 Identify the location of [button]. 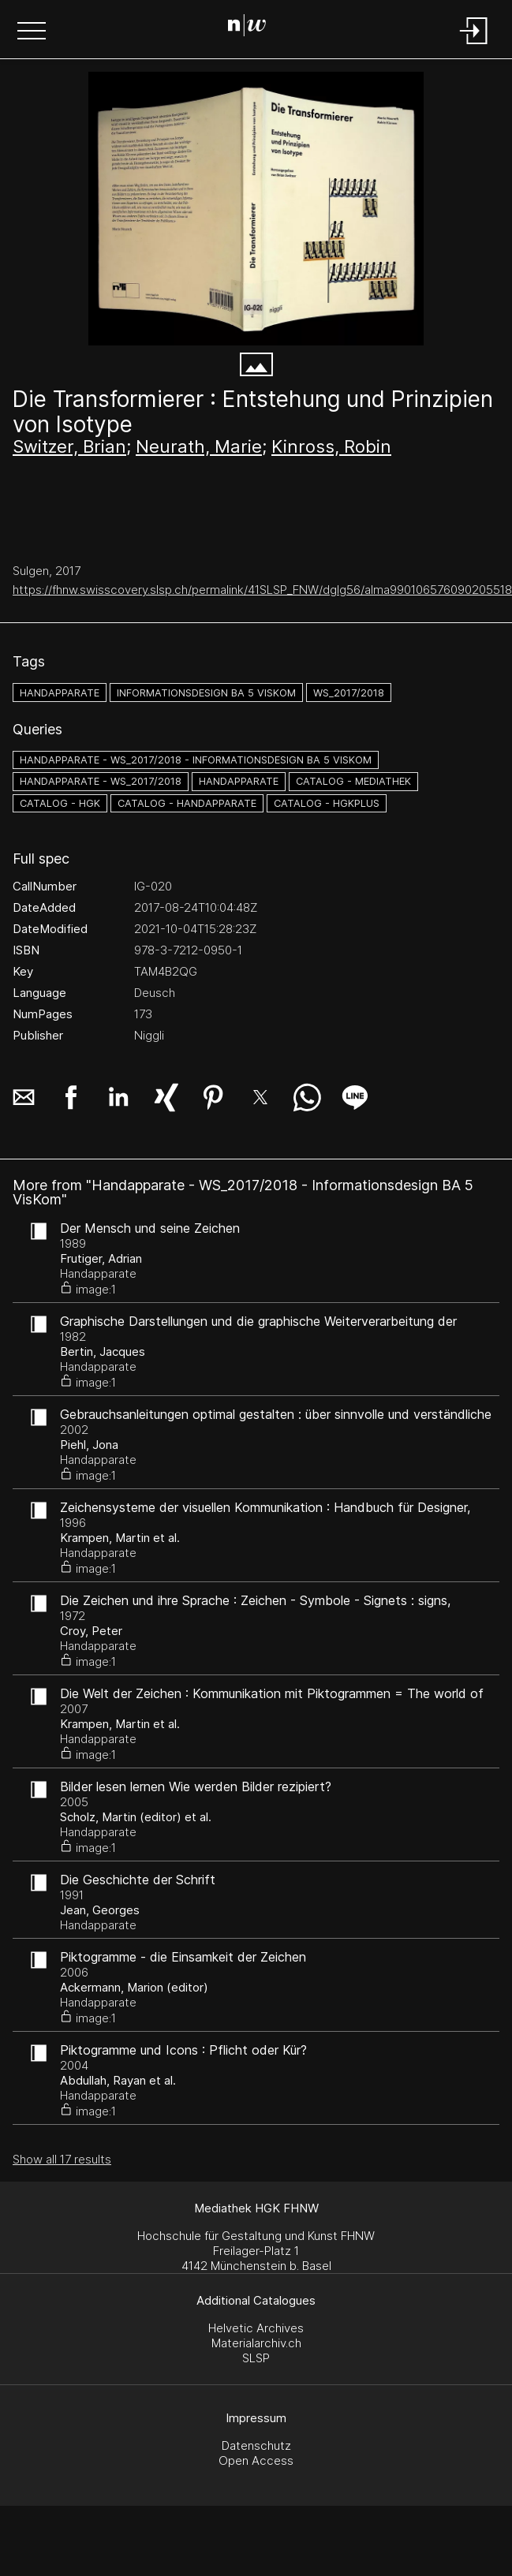
(31, 32).